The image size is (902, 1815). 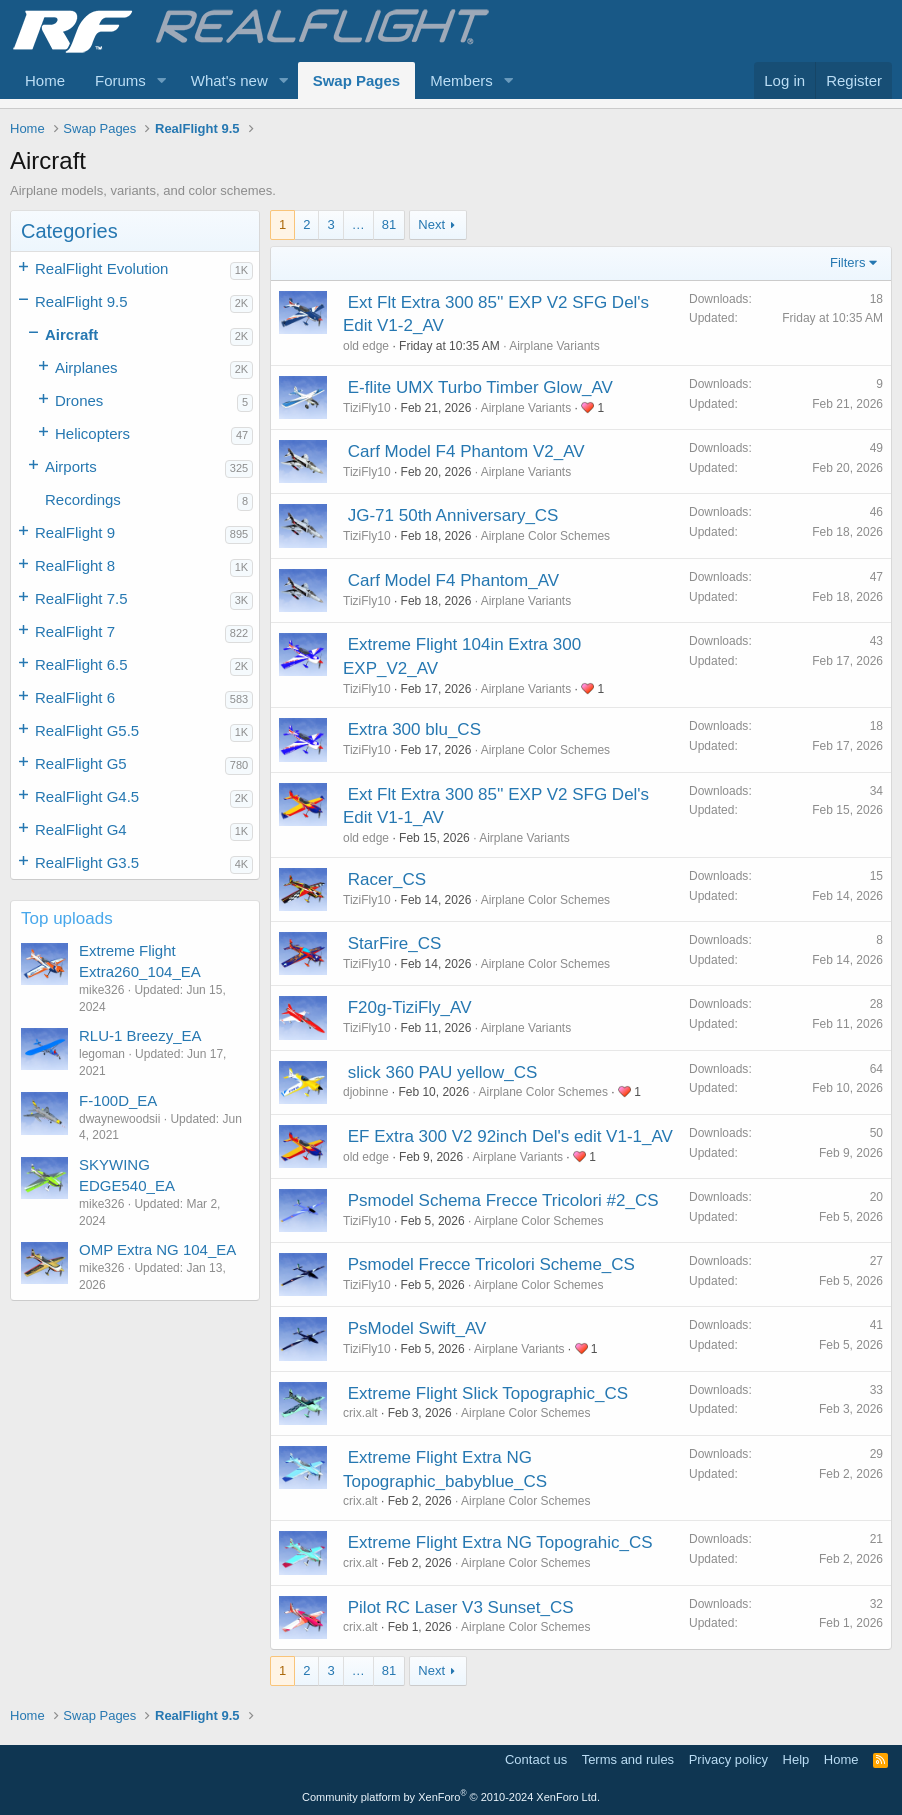 I want to click on Privacy policy, so click(x=728, y=1759).